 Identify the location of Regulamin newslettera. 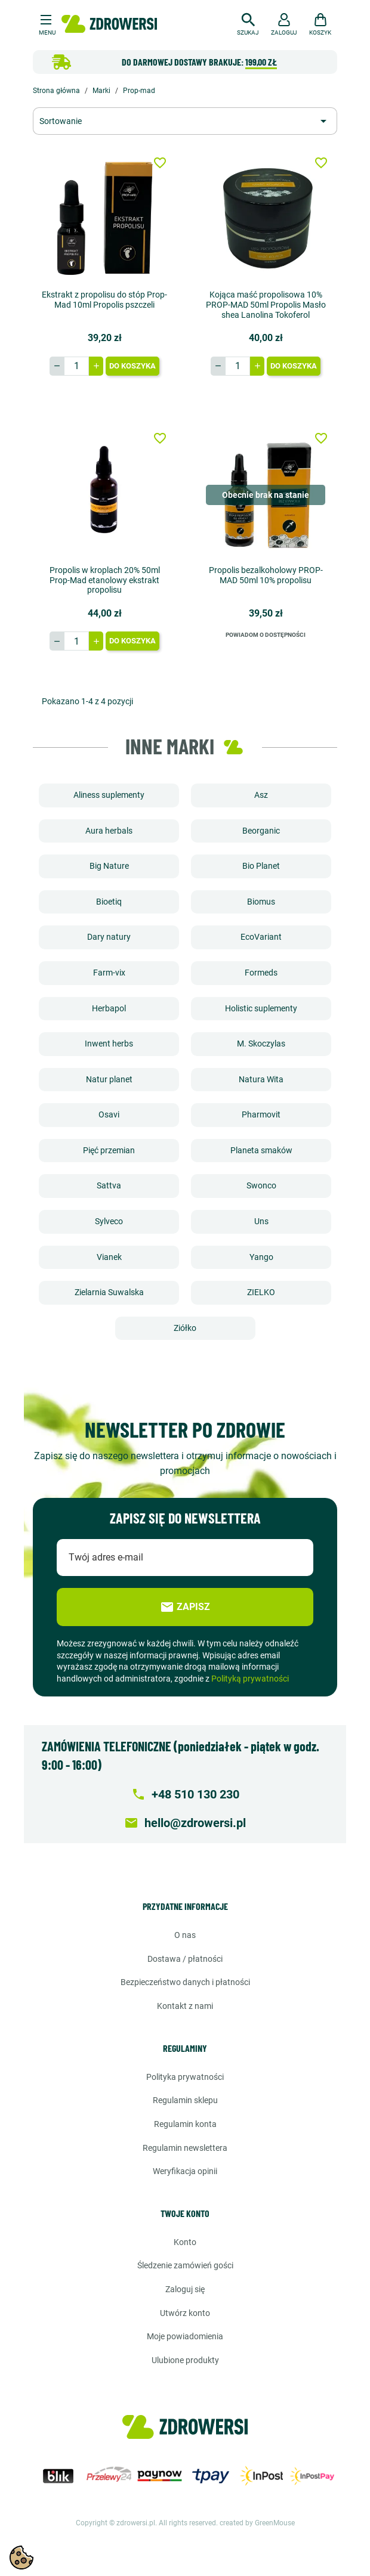
(185, 2148).